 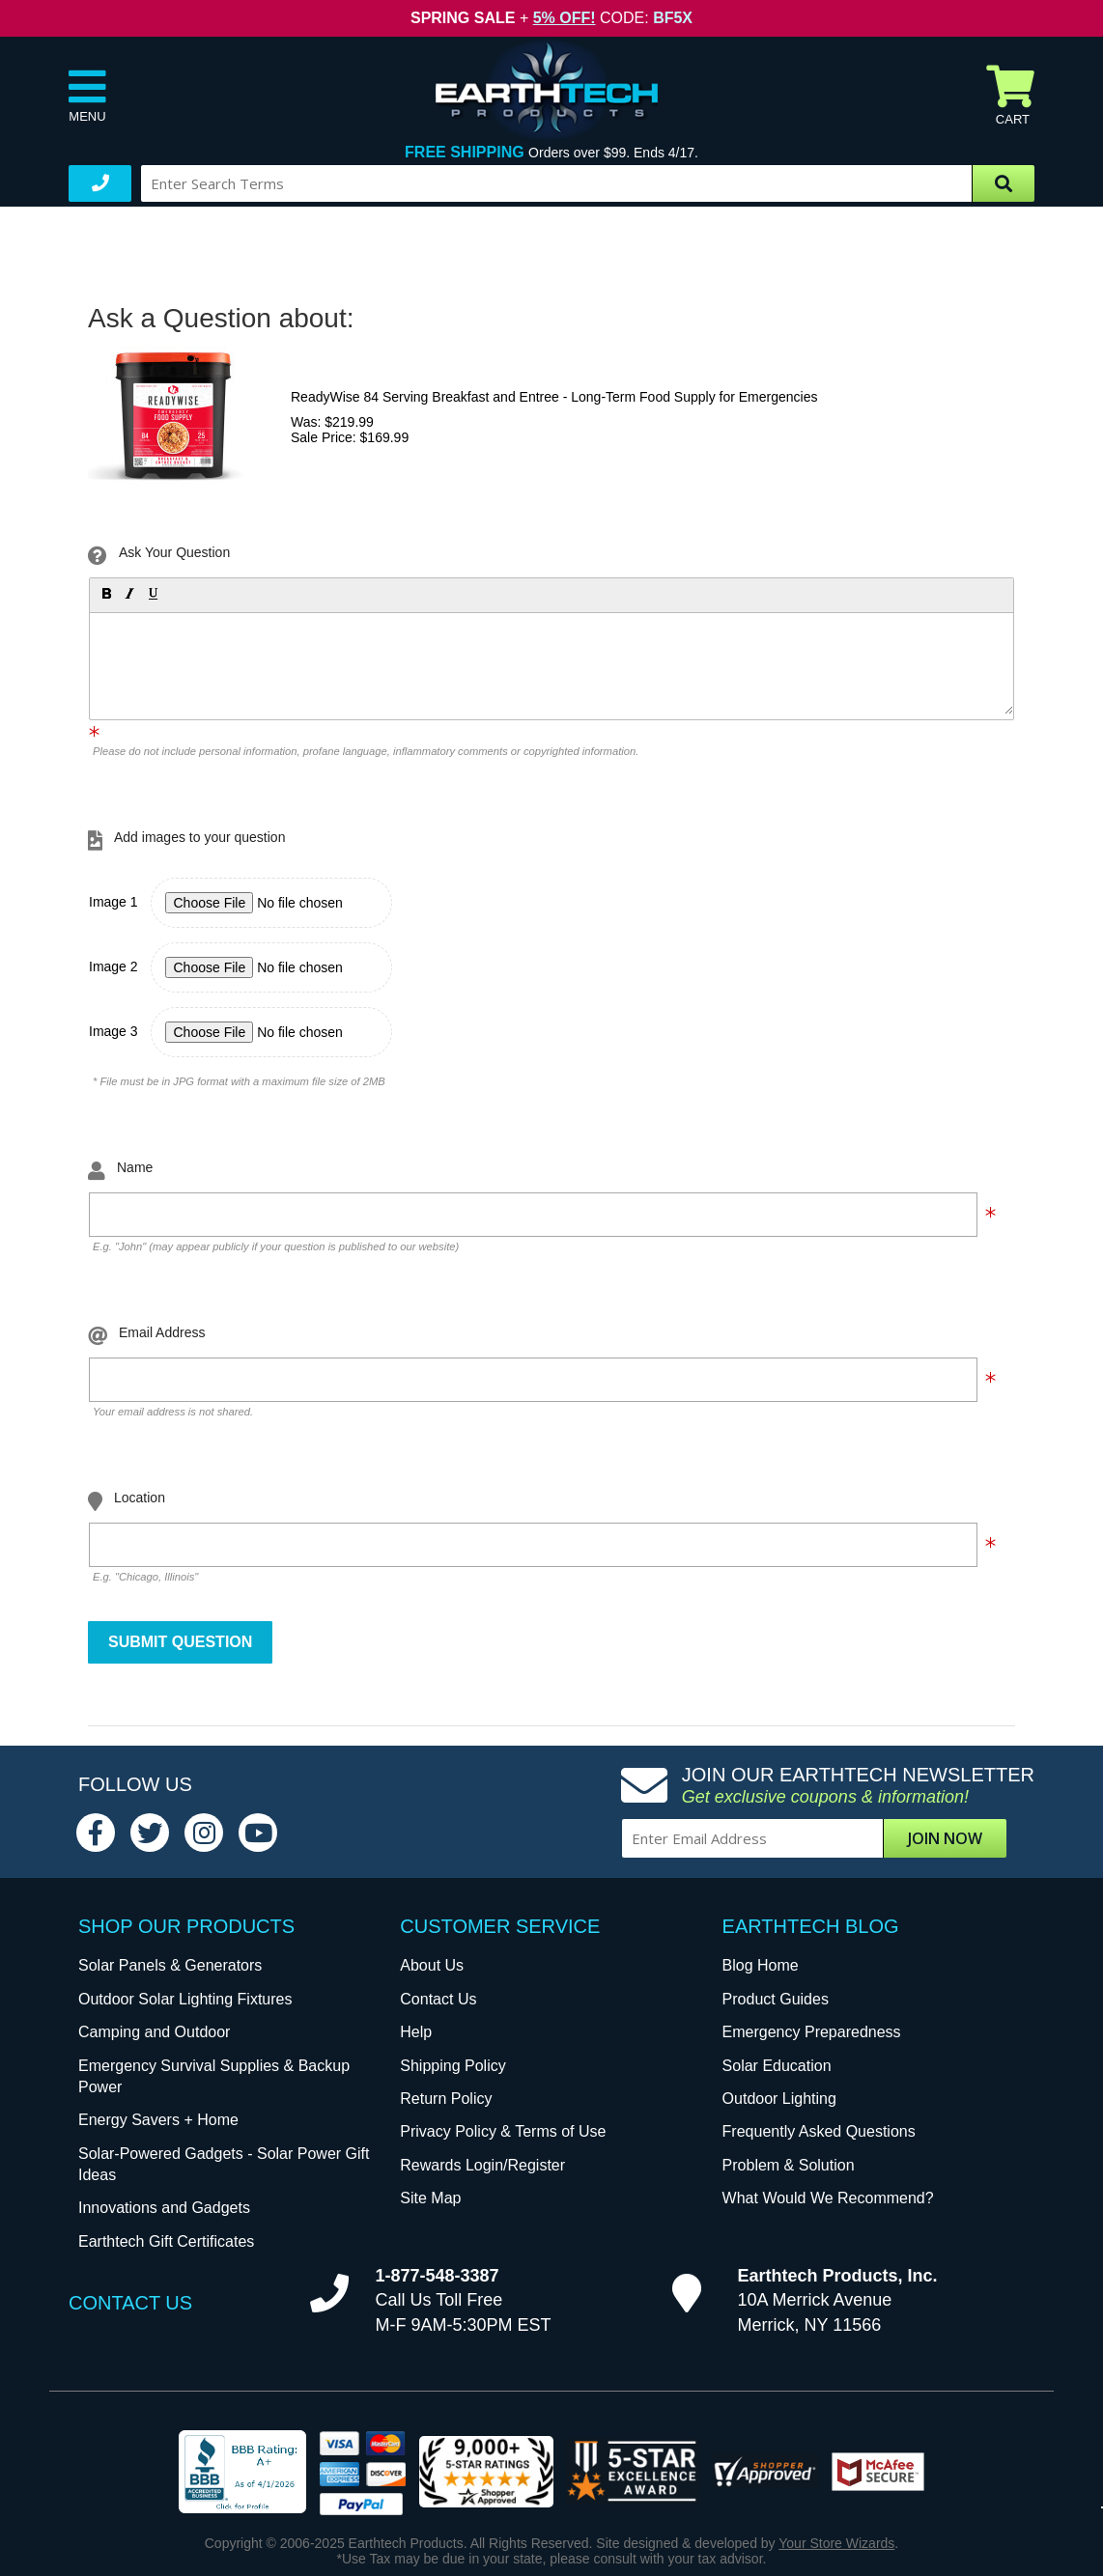 What do you see at coordinates (185, 1999) in the screenshot?
I see `Outdoor Solar Lighting Fixtures` at bounding box center [185, 1999].